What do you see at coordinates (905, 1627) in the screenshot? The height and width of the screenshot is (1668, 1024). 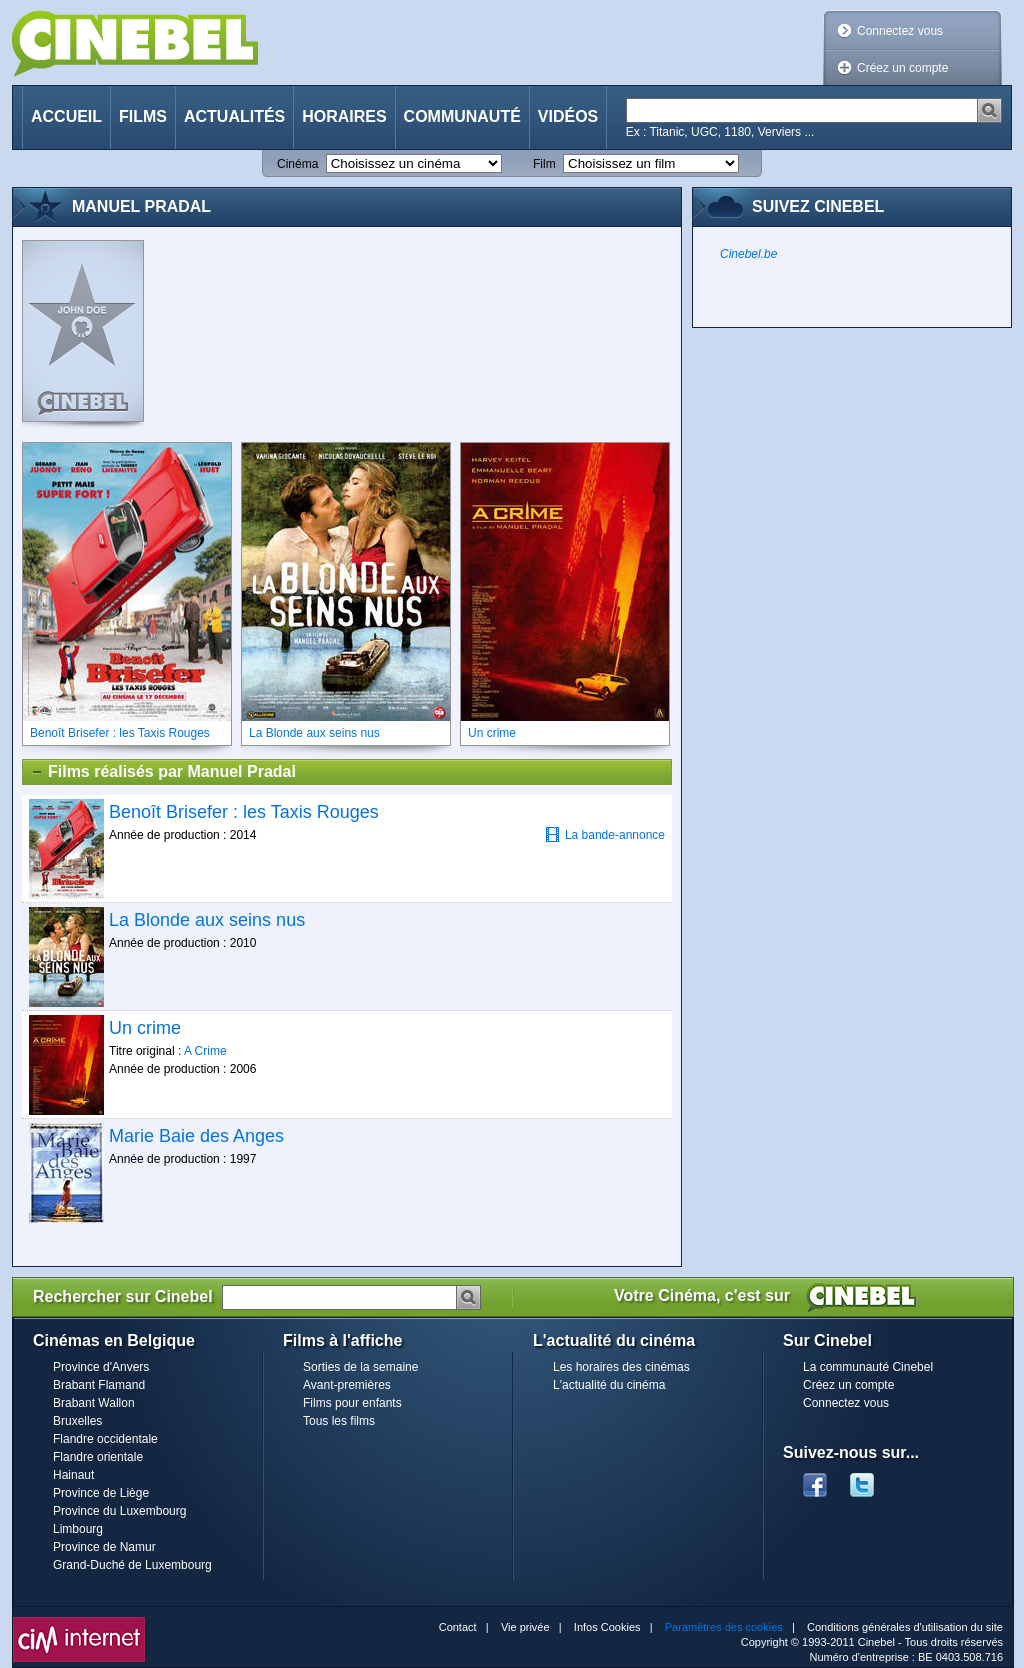 I see `Conditions générales d'utilisation du site` at bounding box center [905, 1627].